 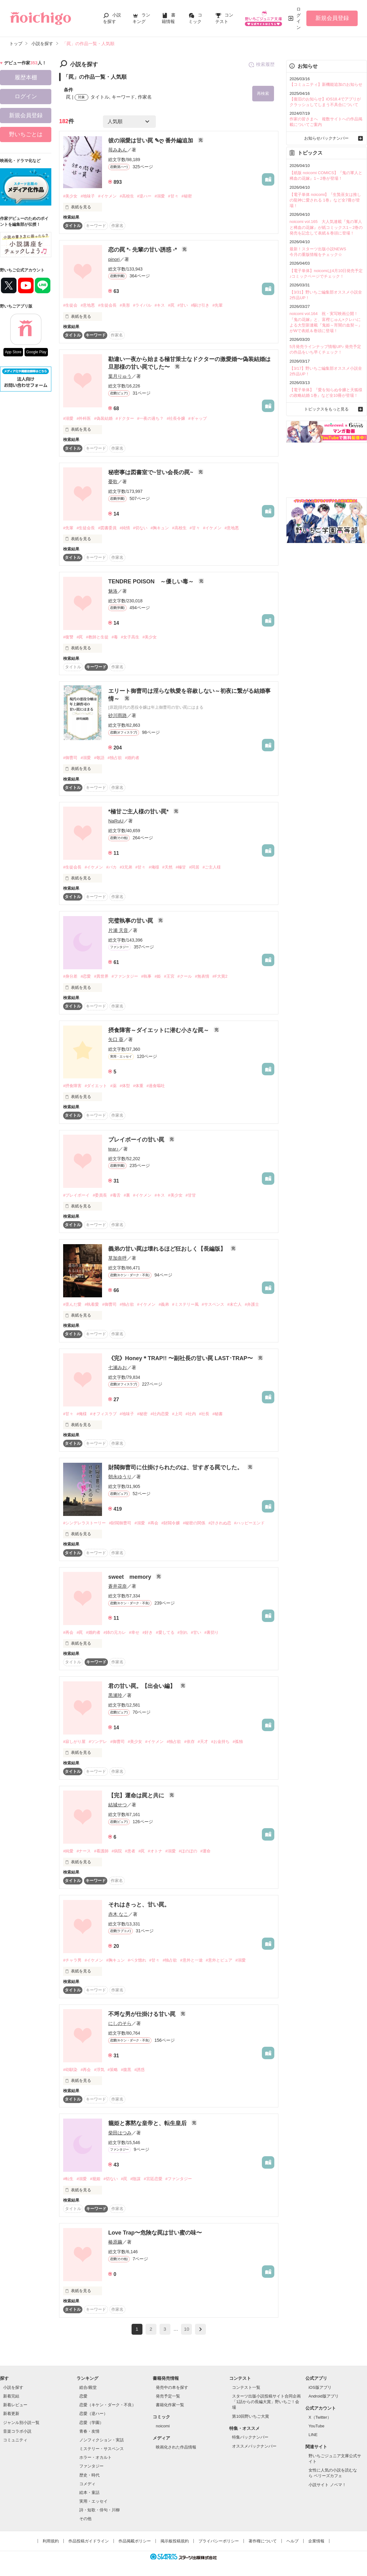 What do you see at coordinates (164, 1304) in the screenshot?
I see `#義弟` at bounding box center [164, 1304].